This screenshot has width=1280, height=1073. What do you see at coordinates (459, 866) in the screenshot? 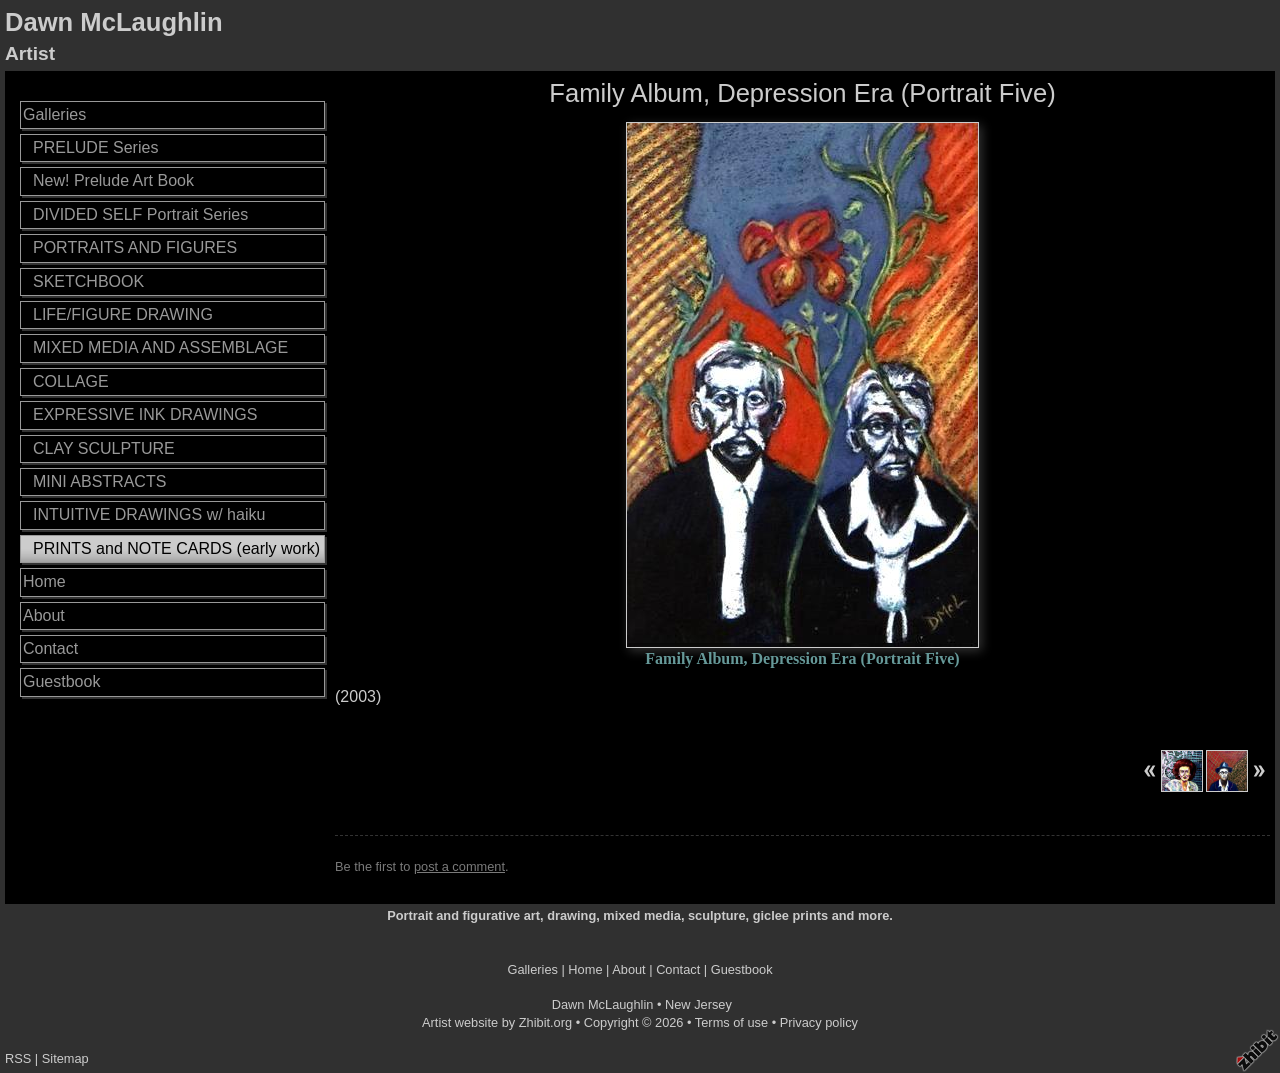
I see `post a comment` at bounding box center [459, 866].